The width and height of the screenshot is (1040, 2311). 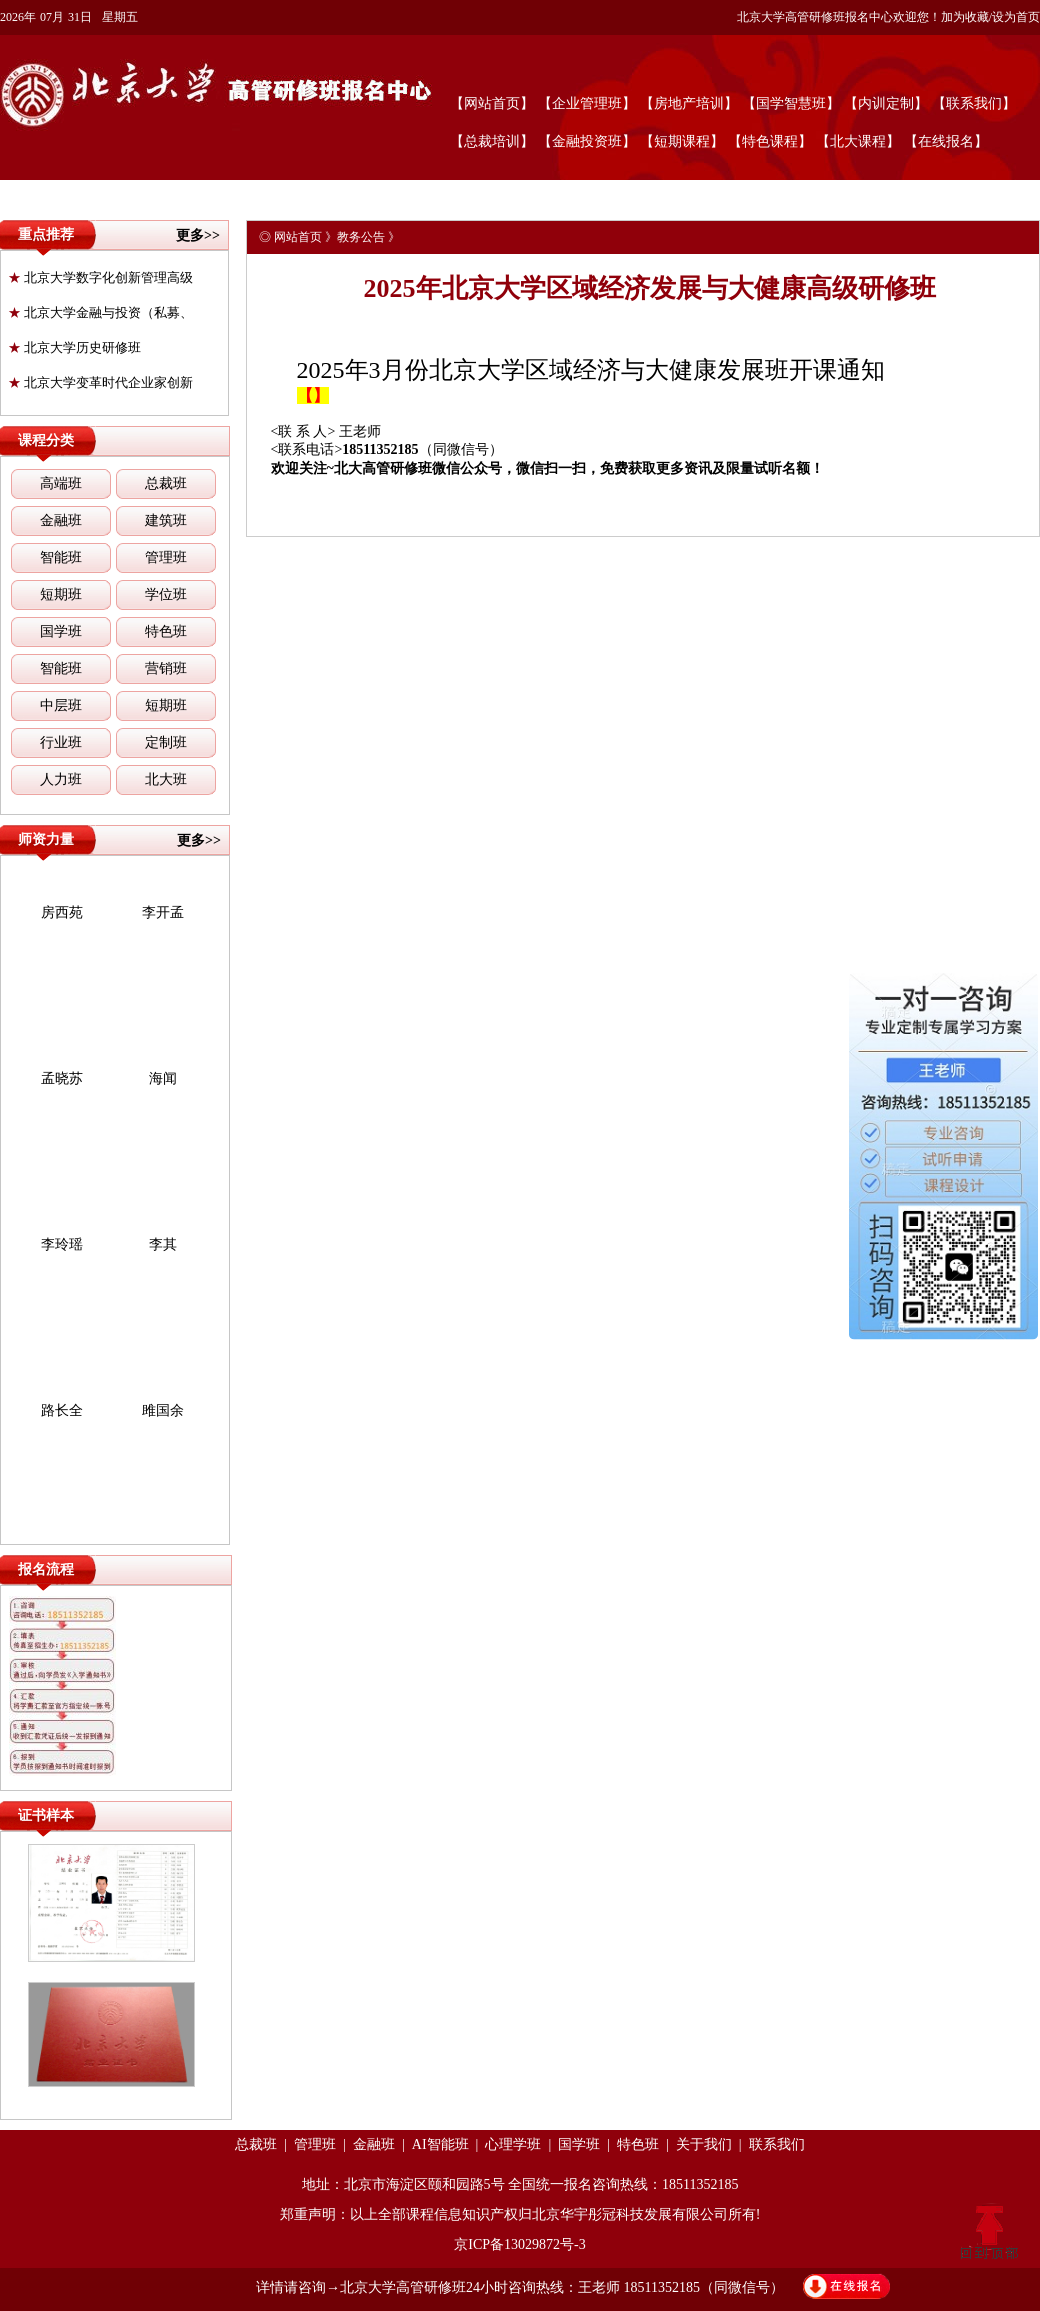 What do you see at coordinates (61, 557) in the screenshot?
I see `智能班` at bounding box center [61, 557].